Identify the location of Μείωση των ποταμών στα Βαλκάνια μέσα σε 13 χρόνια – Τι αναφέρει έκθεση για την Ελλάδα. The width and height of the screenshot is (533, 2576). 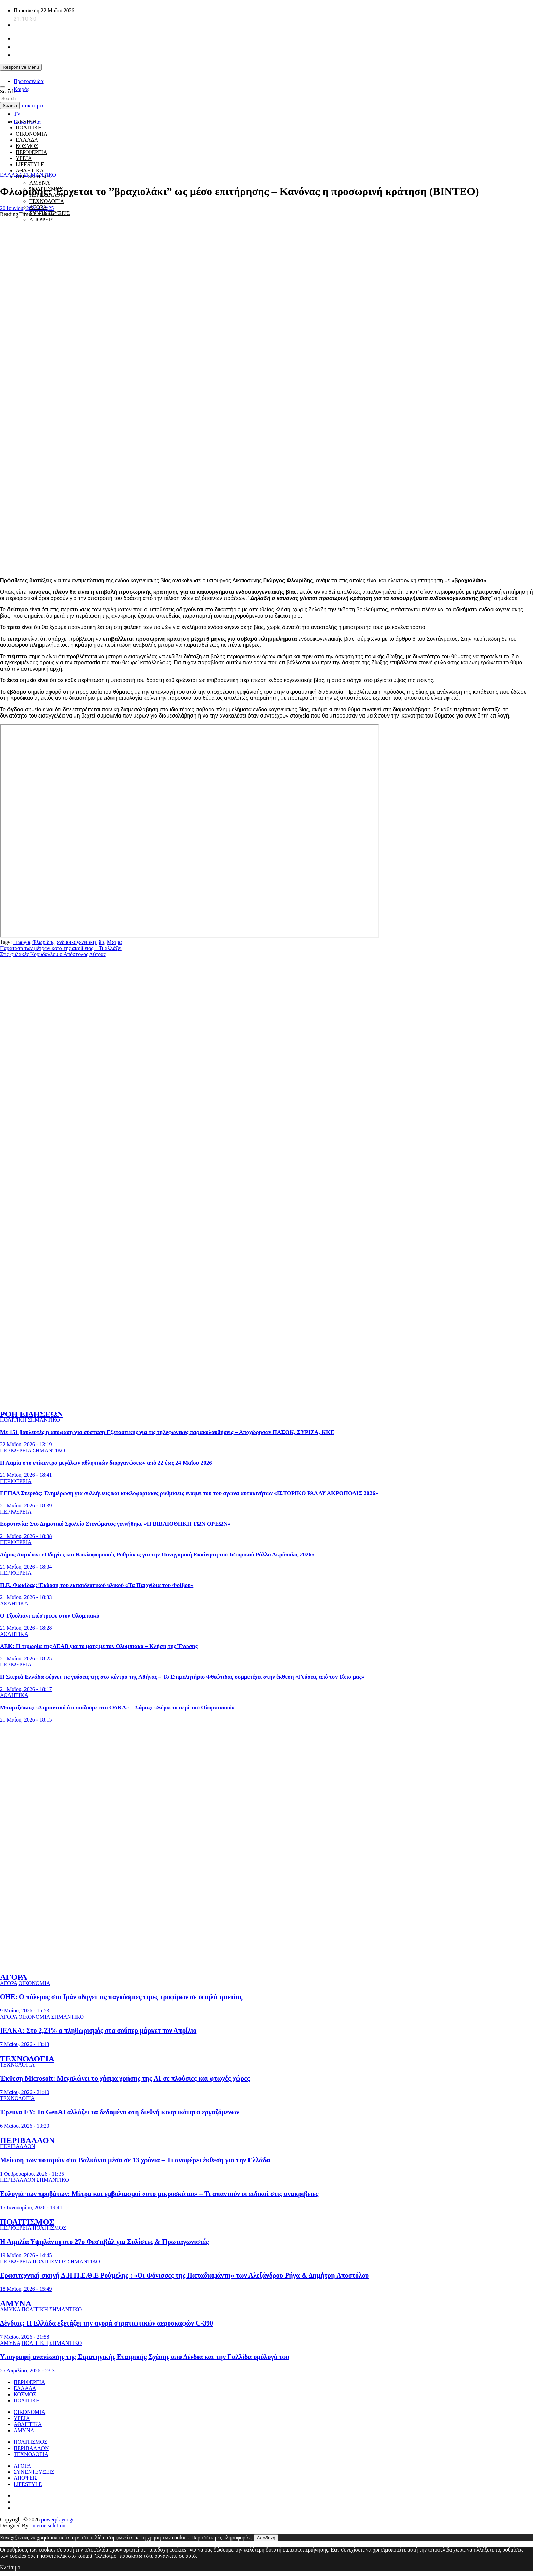
(135, 2160).